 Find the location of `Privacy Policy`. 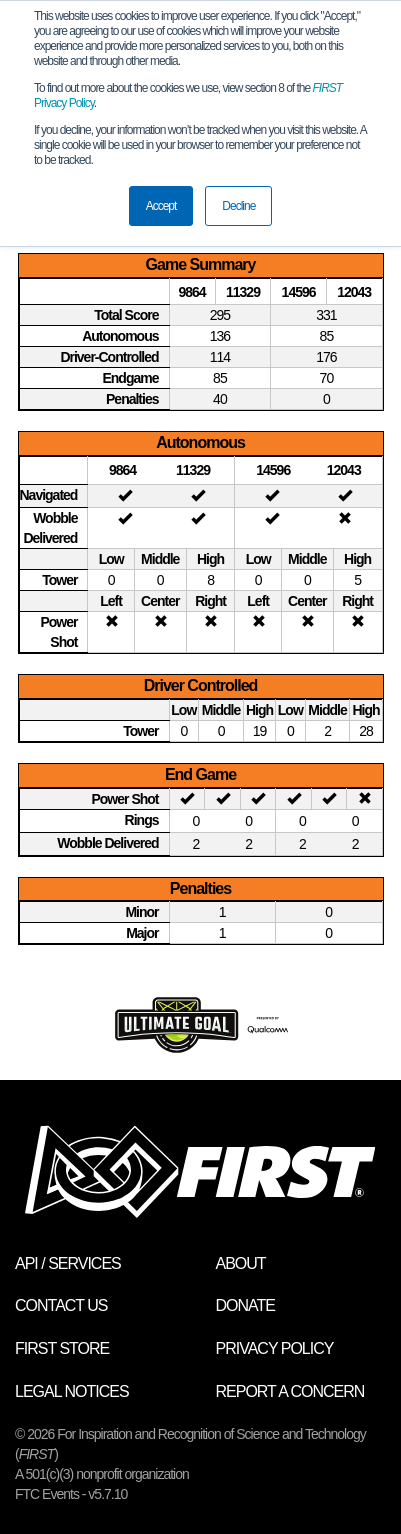

Privacy Policy is located at coordinates (275, 1348).